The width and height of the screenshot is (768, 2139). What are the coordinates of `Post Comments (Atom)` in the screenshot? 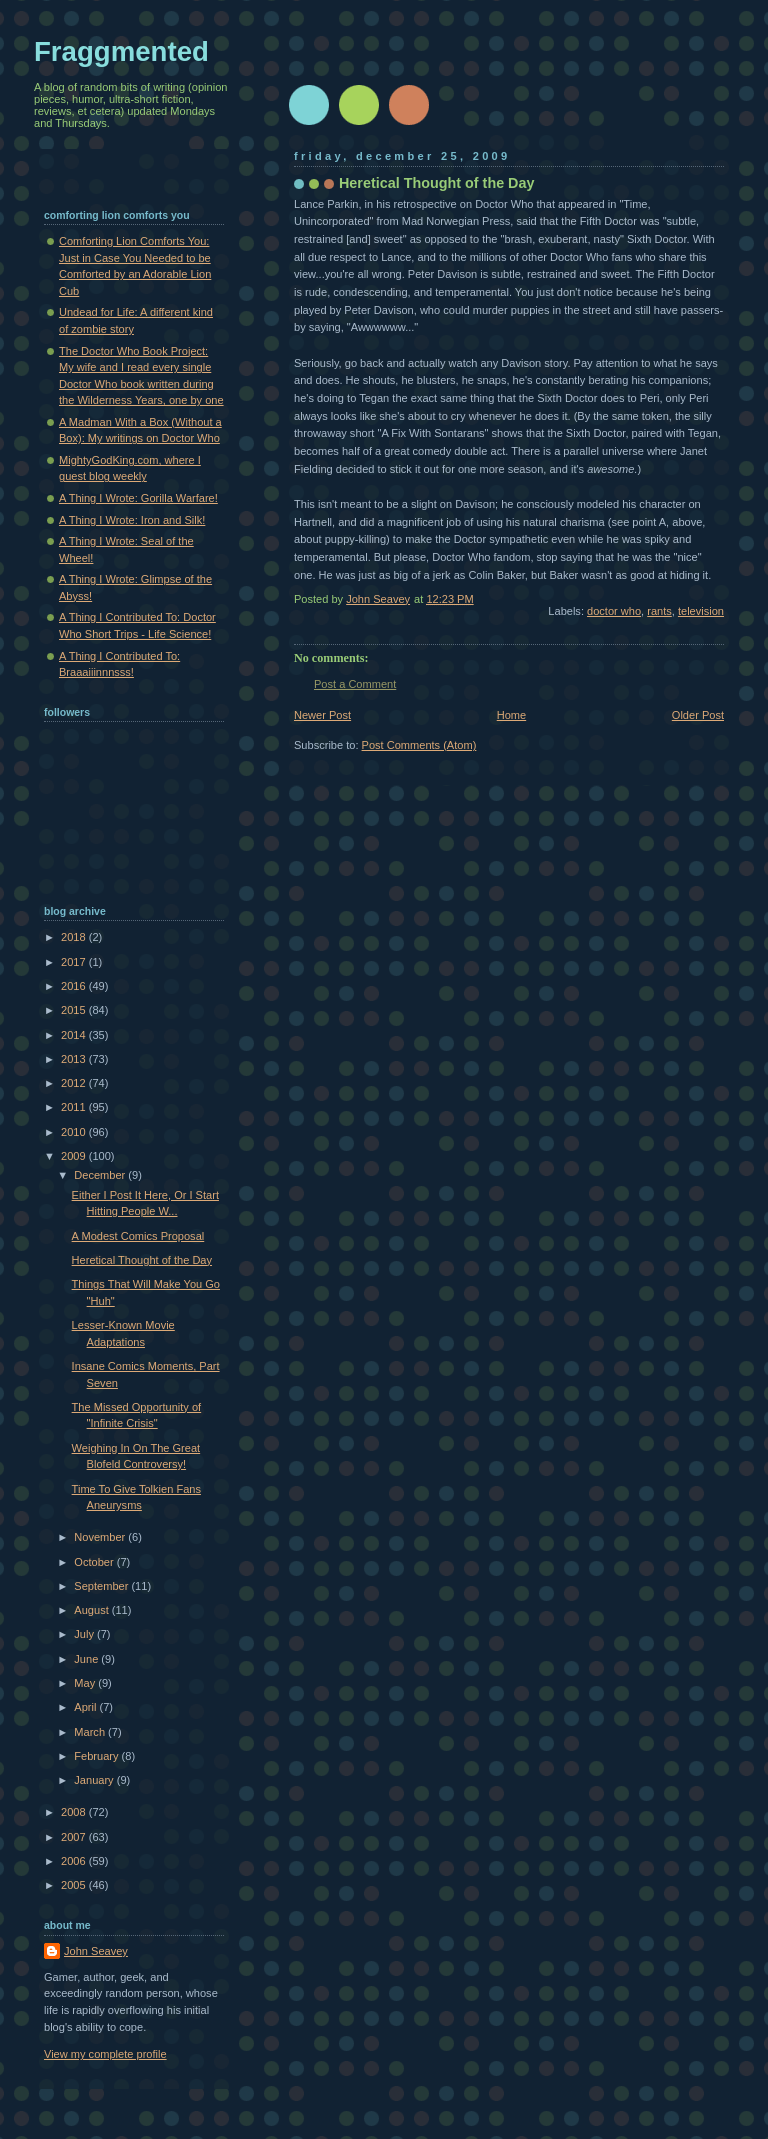 It's located at (419, 745).